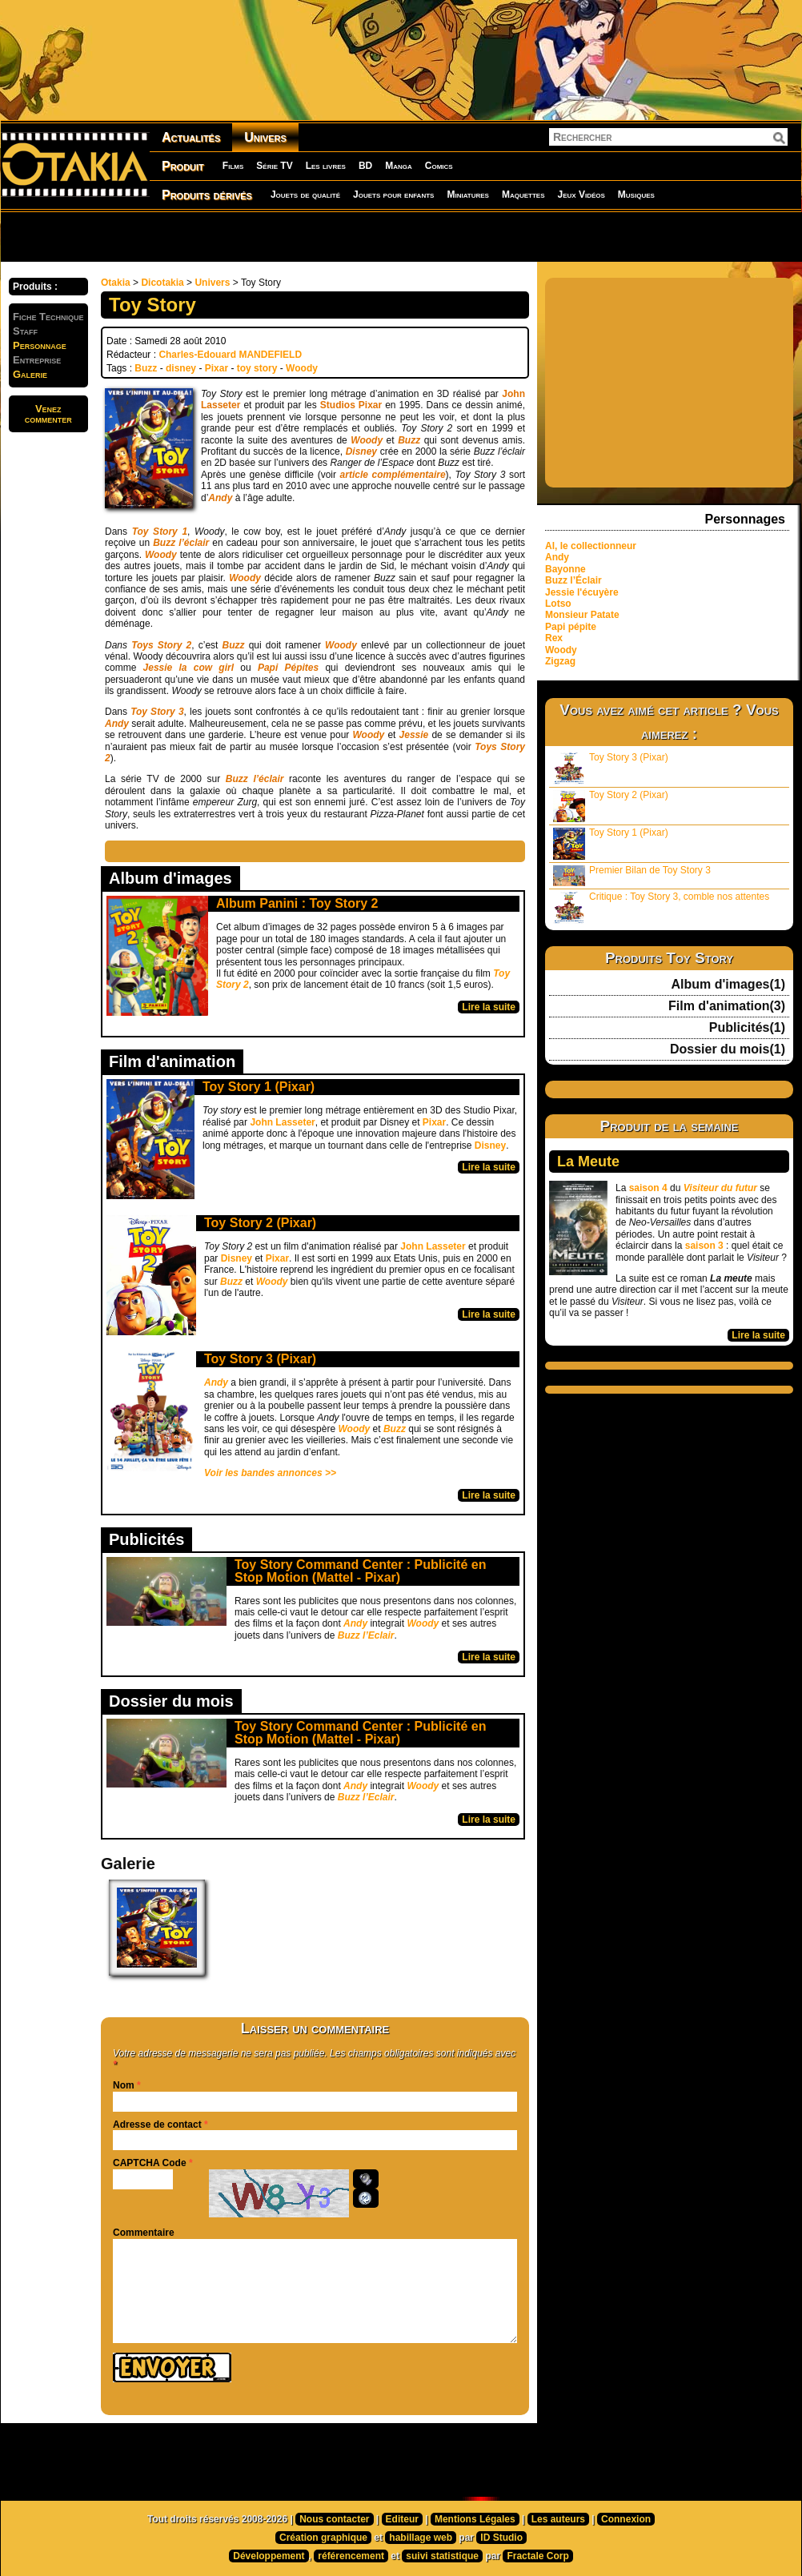  What do you see at coordinates (183, 166) in the screenshot?
I see `Produit` at bounding box center [183, 166].